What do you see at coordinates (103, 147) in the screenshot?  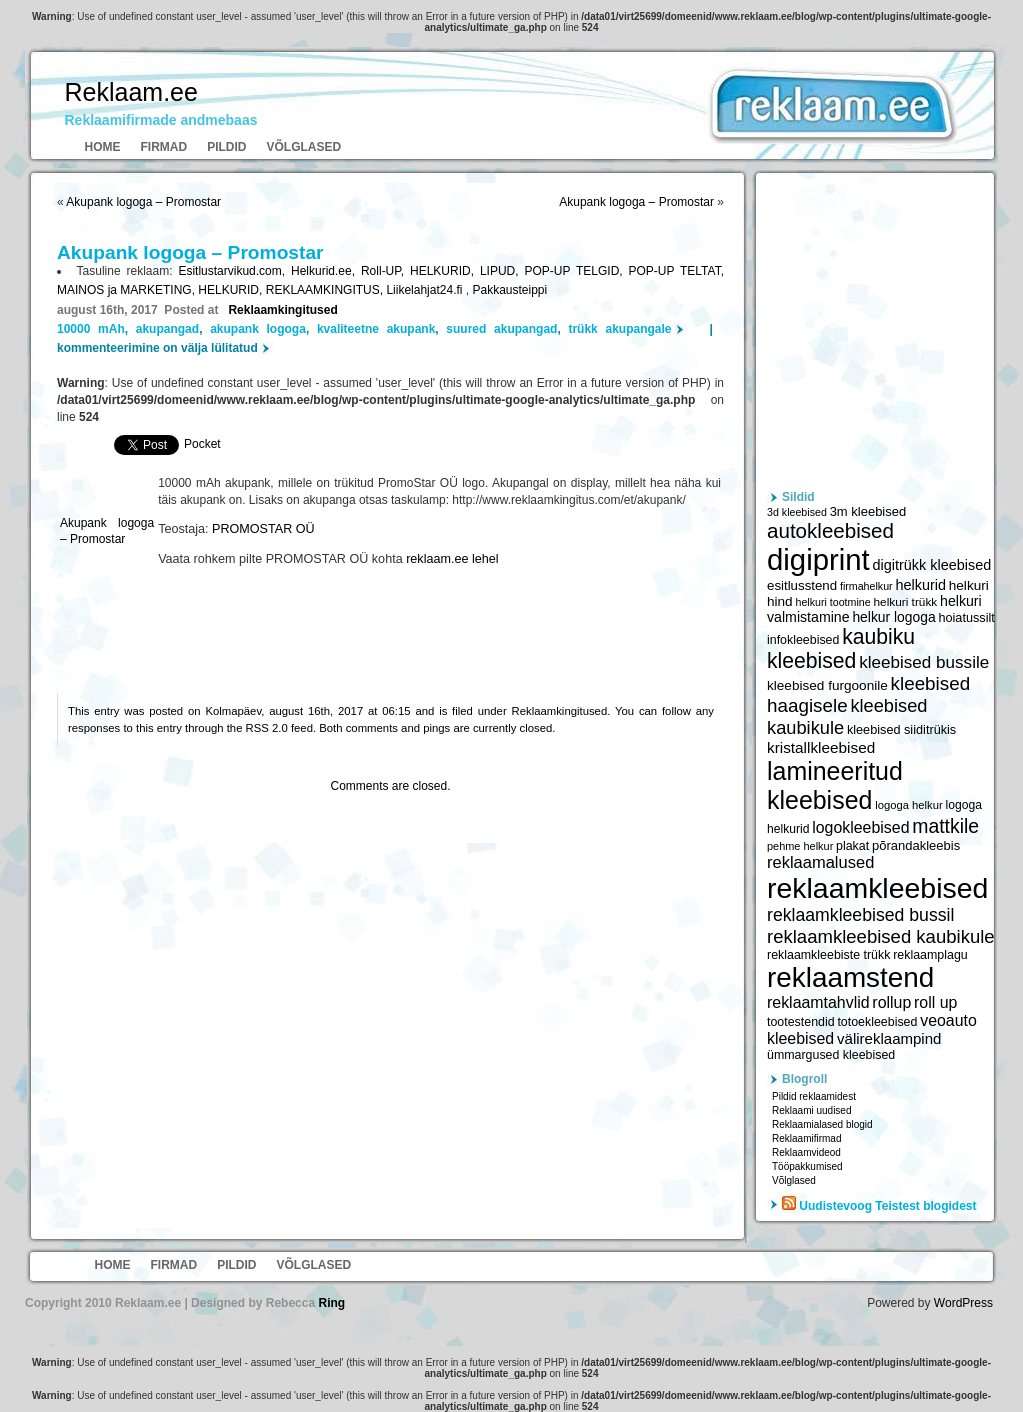 I see `Home` at bounding box center [103, 147].